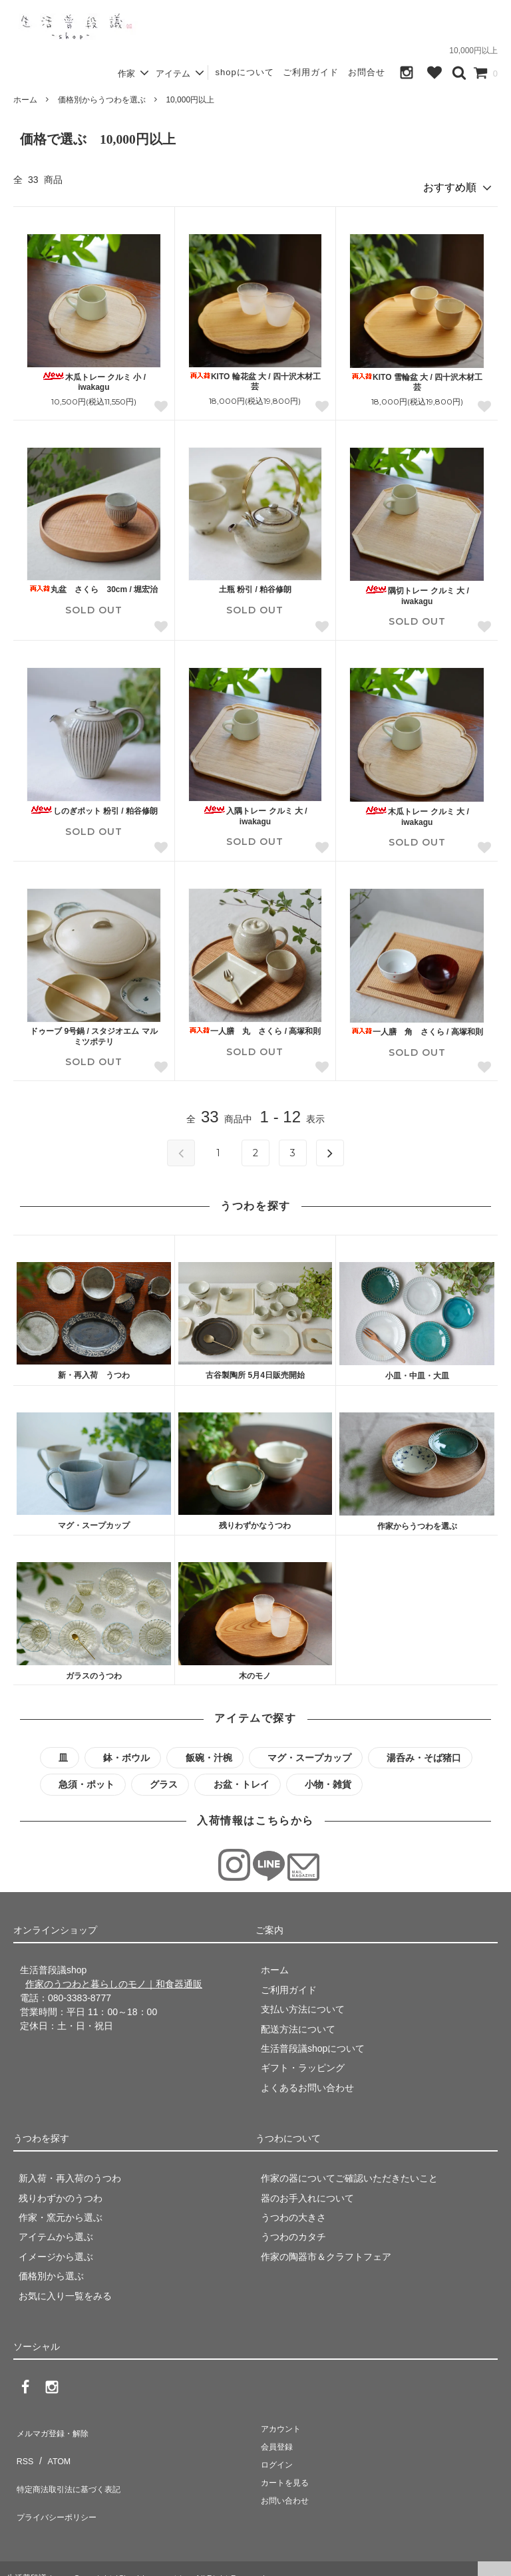 Image resolution: width=511 pixels, height=2576 pixels. Describe the element at coordinates (311, 72) in the screenshot. I see `ご利用ガイド` at that location.